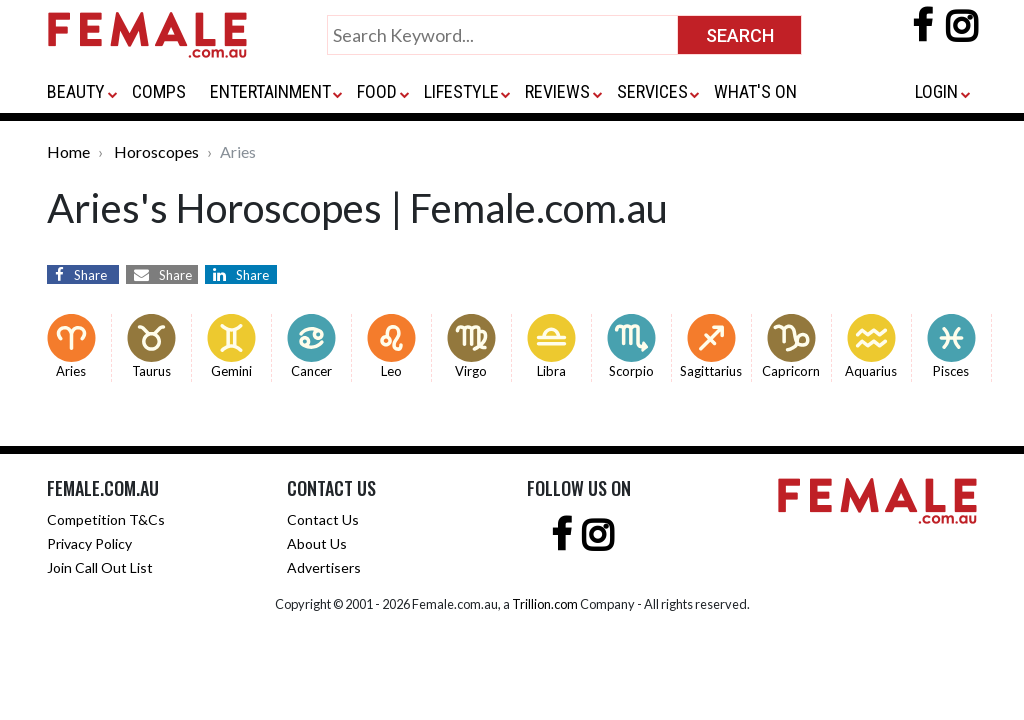 Image resolution: width=1024 pixels, height=720 pixels. I want to click on ENTERTAINMENT, so click(270, 91).